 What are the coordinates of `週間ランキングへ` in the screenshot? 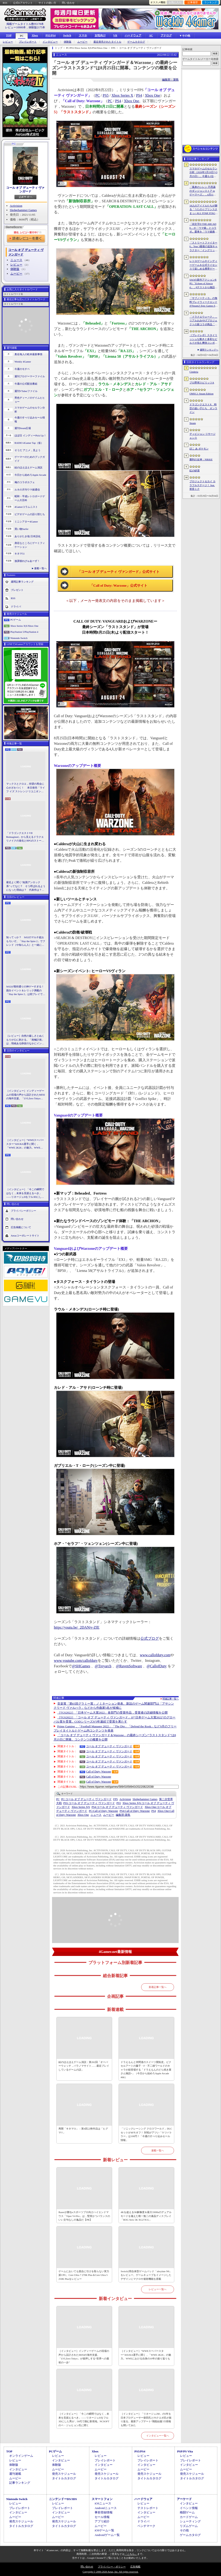 It's located at (209, 349).